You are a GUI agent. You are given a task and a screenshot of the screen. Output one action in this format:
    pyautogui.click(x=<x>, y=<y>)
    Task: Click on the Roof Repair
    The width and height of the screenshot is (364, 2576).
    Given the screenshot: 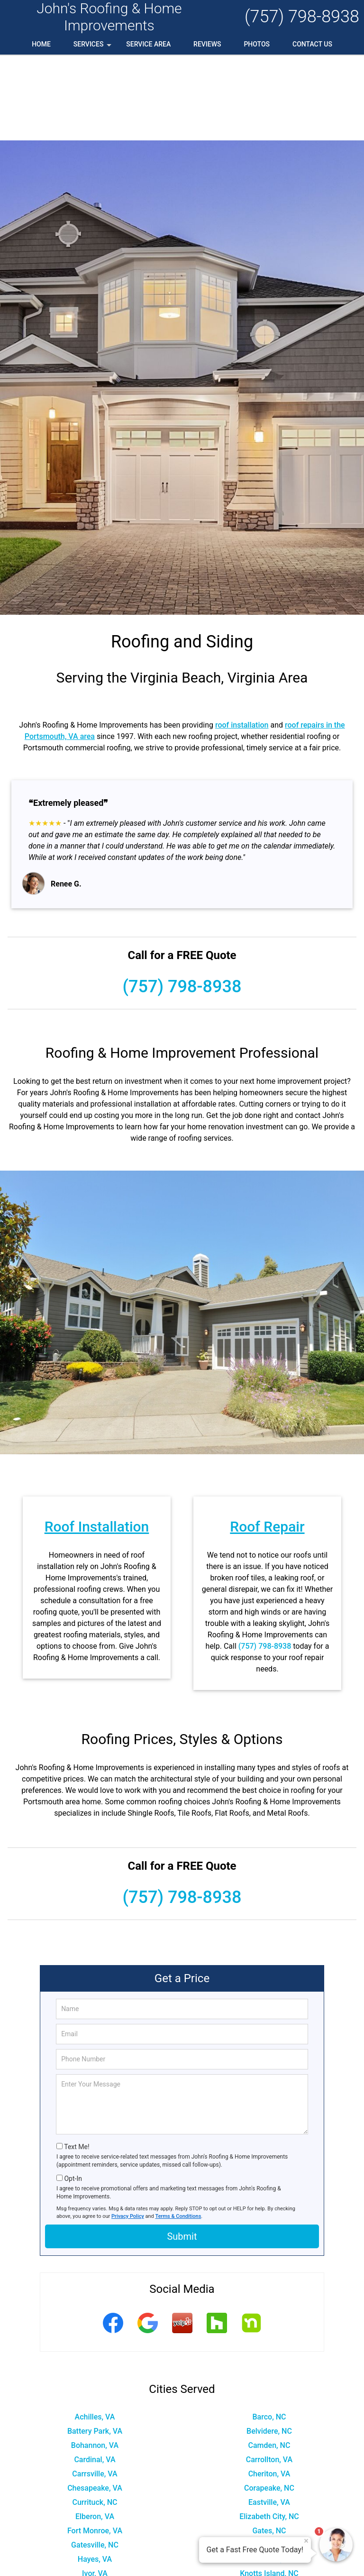 What is the action you would take?
    pyautogui.click(x=267, y=1440)
    